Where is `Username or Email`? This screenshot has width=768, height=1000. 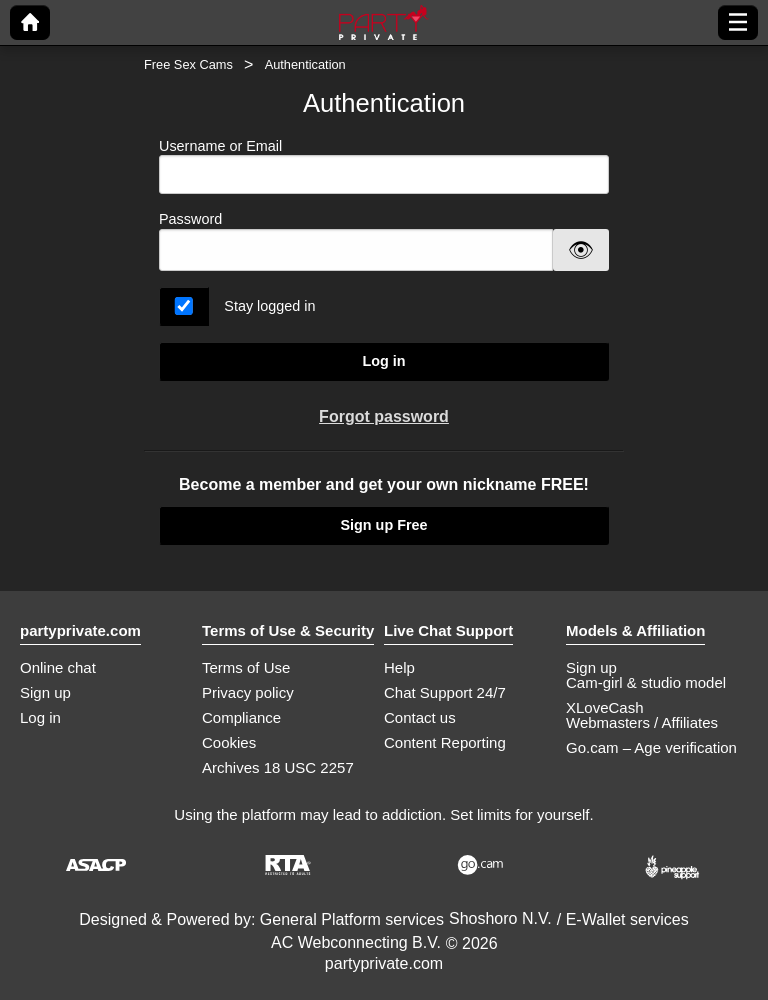
Username or Email is located at coordinates (384, 166).